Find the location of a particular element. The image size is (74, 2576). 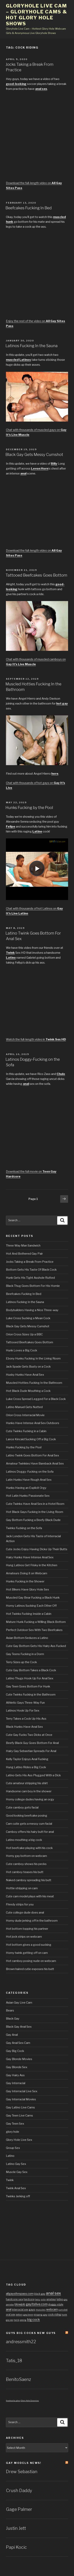

Beefy Black Guy Goes Bottom For Anal is located at coordinates (32, 1743).